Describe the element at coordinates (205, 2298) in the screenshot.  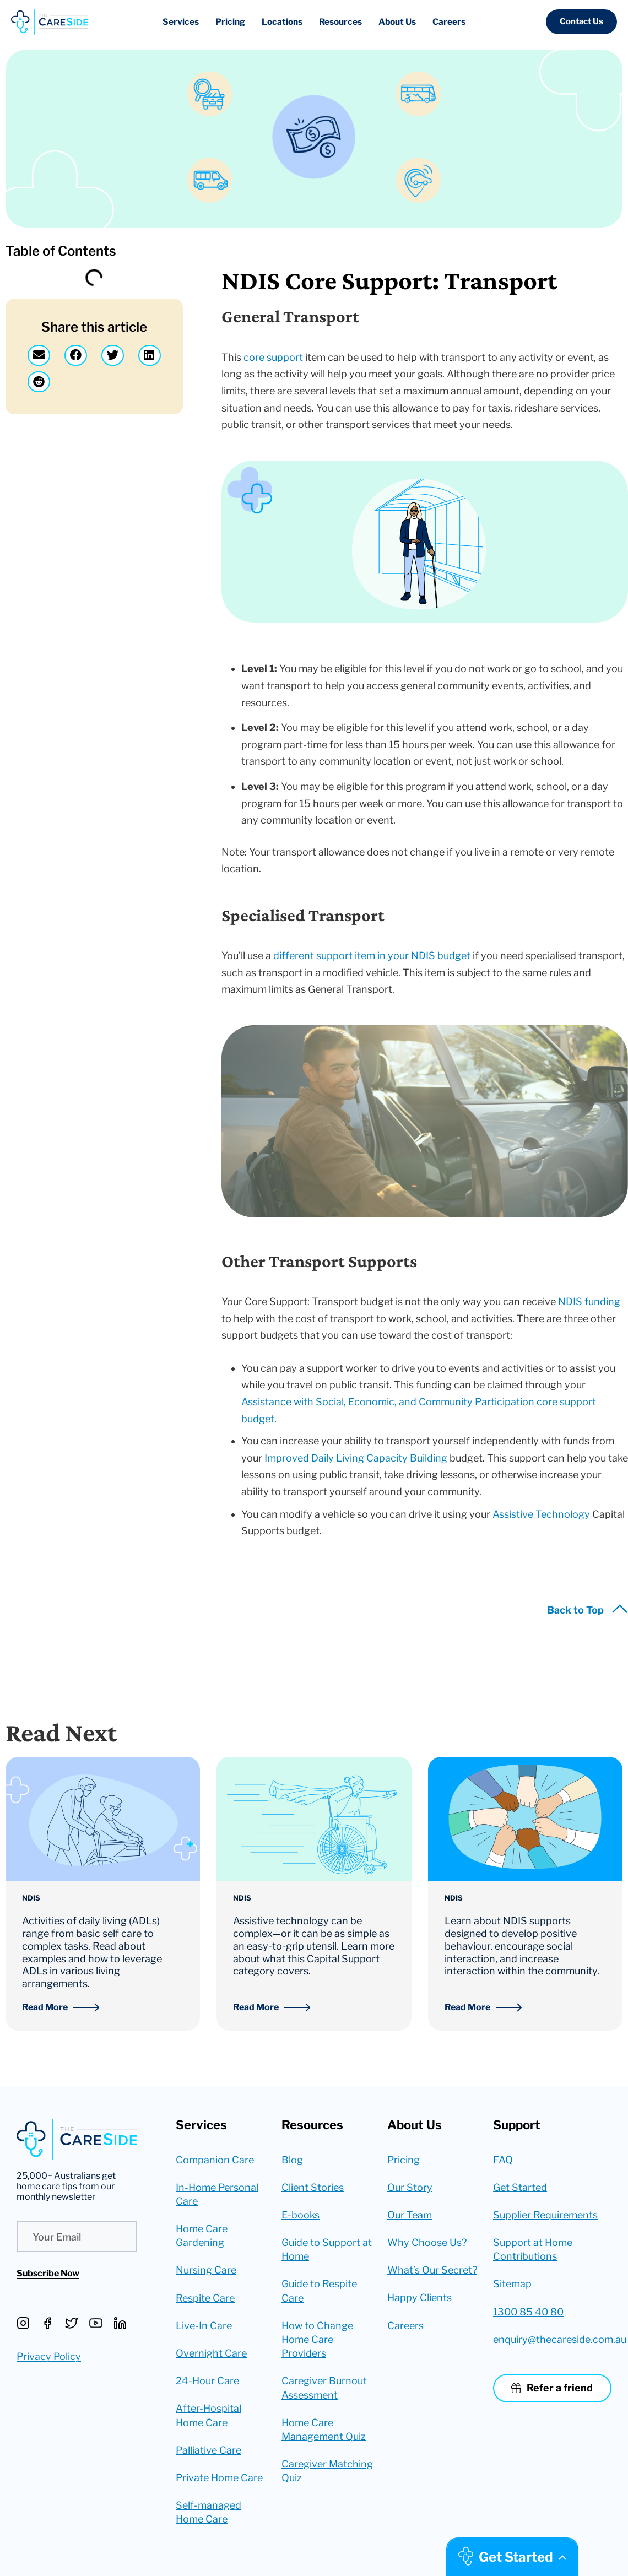
I see `Respite Care` at that location.